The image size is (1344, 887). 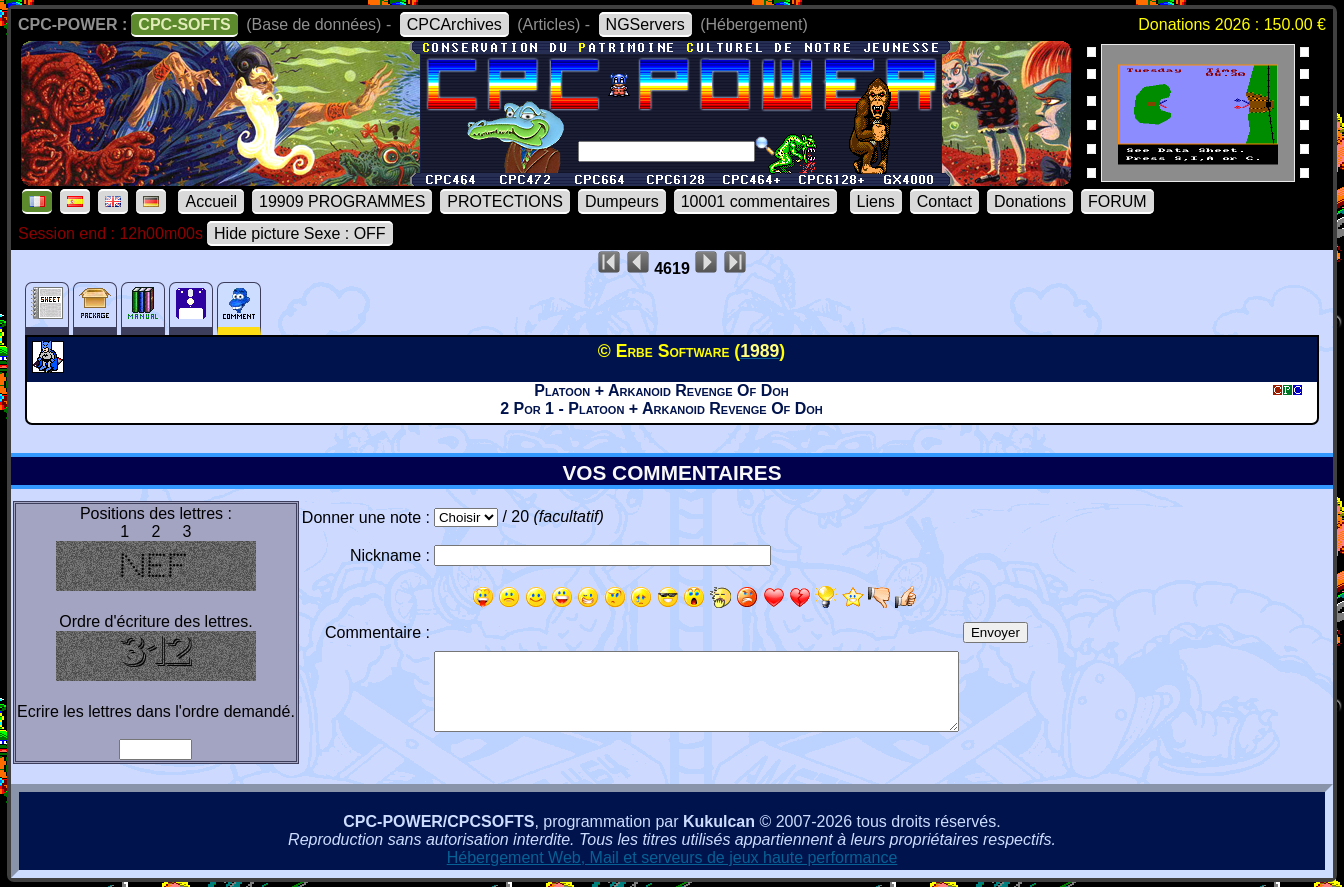 I want to click on 10001 commentaires, so click(x=755, y=201).